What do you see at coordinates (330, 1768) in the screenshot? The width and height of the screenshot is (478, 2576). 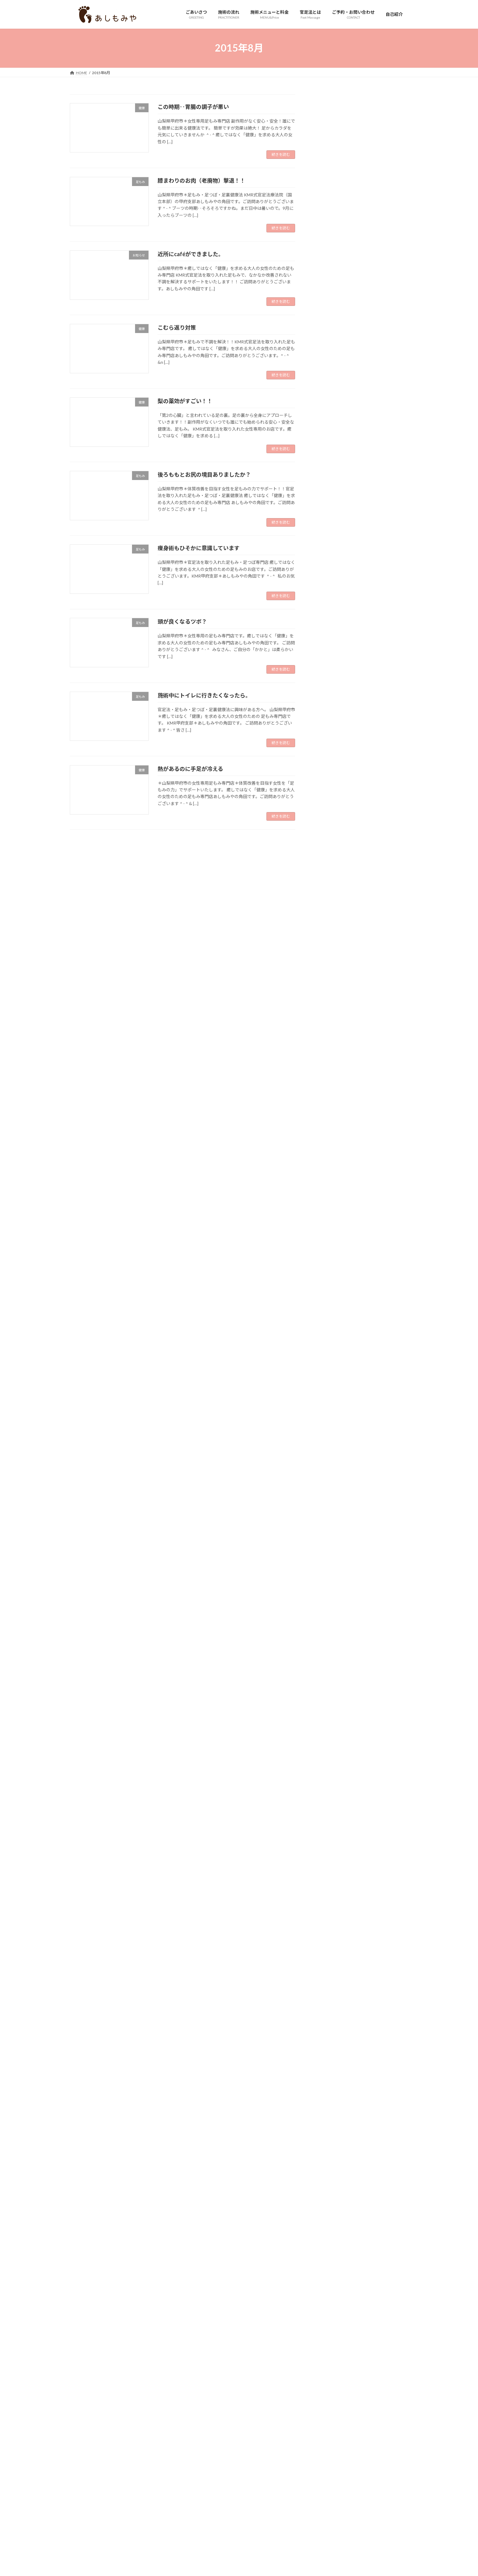 I see `2018年12月` at bounding box center [330, 1768].